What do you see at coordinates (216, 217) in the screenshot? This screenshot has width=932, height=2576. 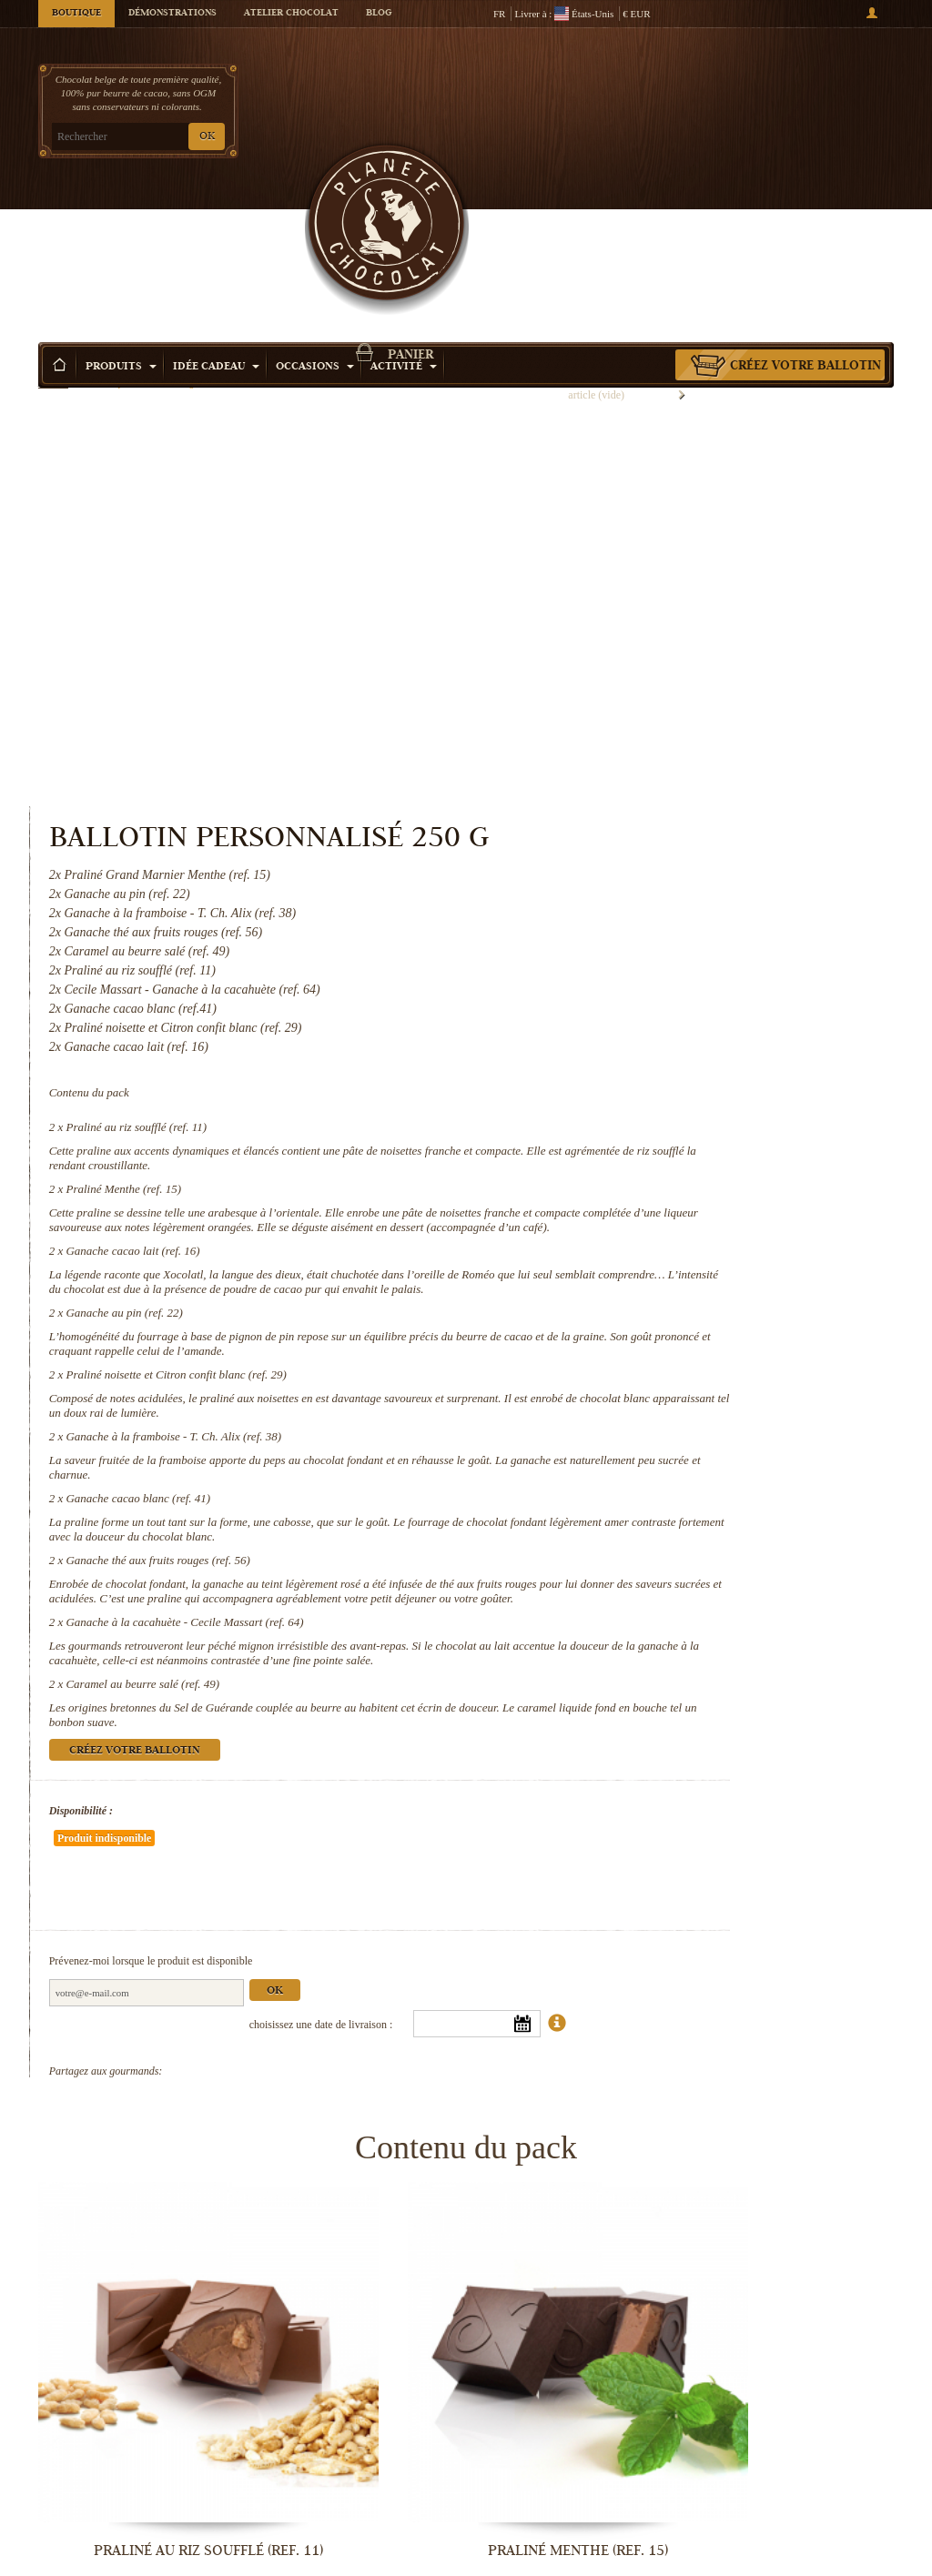 I see `Idée Cadeau` at bounding box center [216, 217].